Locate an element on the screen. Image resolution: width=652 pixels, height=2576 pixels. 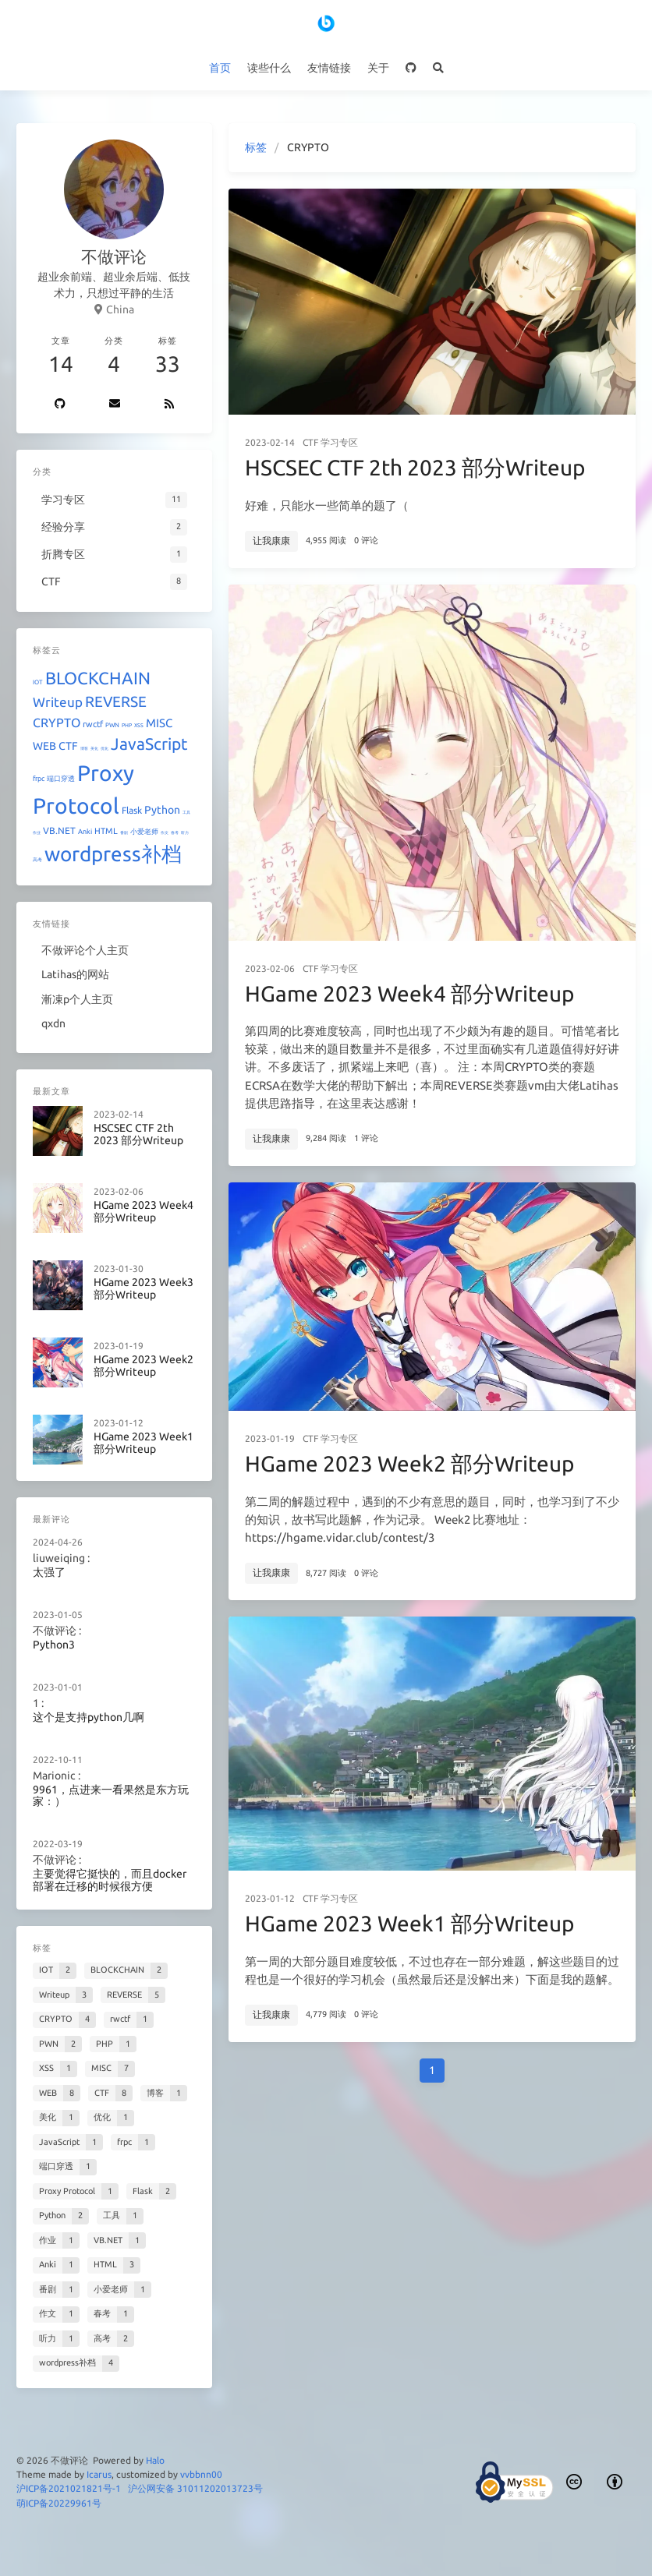
rwctf is located at coordinates (93, 724).